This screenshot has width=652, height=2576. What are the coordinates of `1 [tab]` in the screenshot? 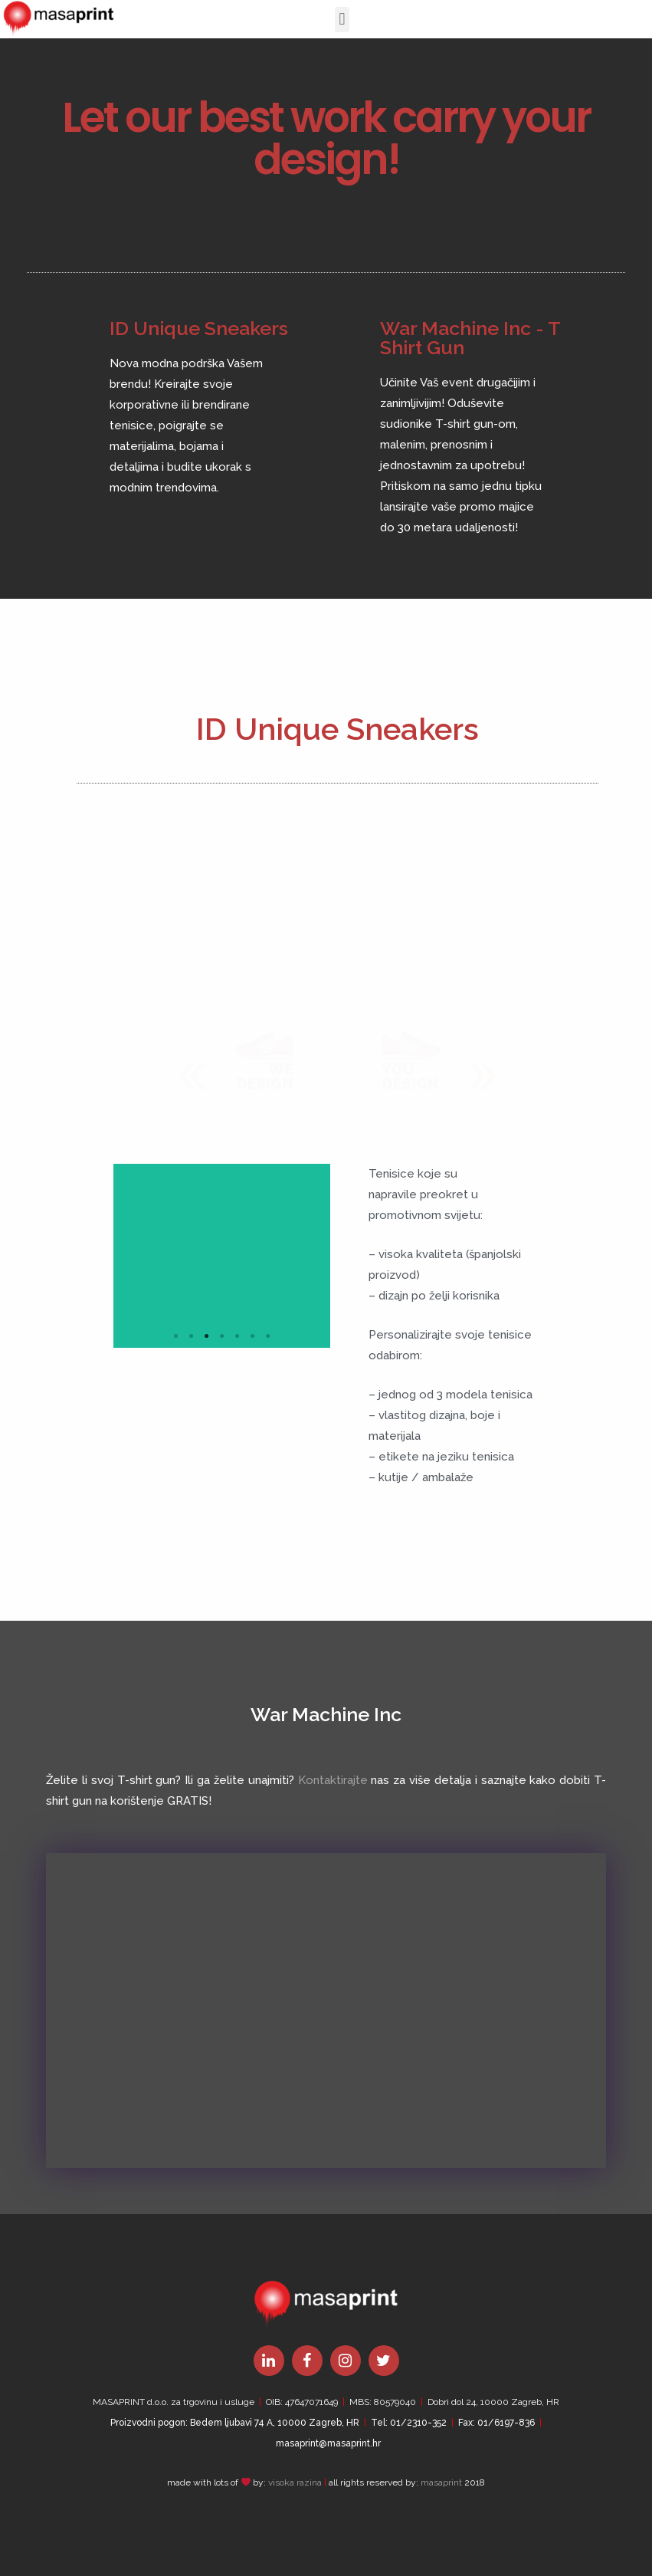 It's located at (175, 1336).